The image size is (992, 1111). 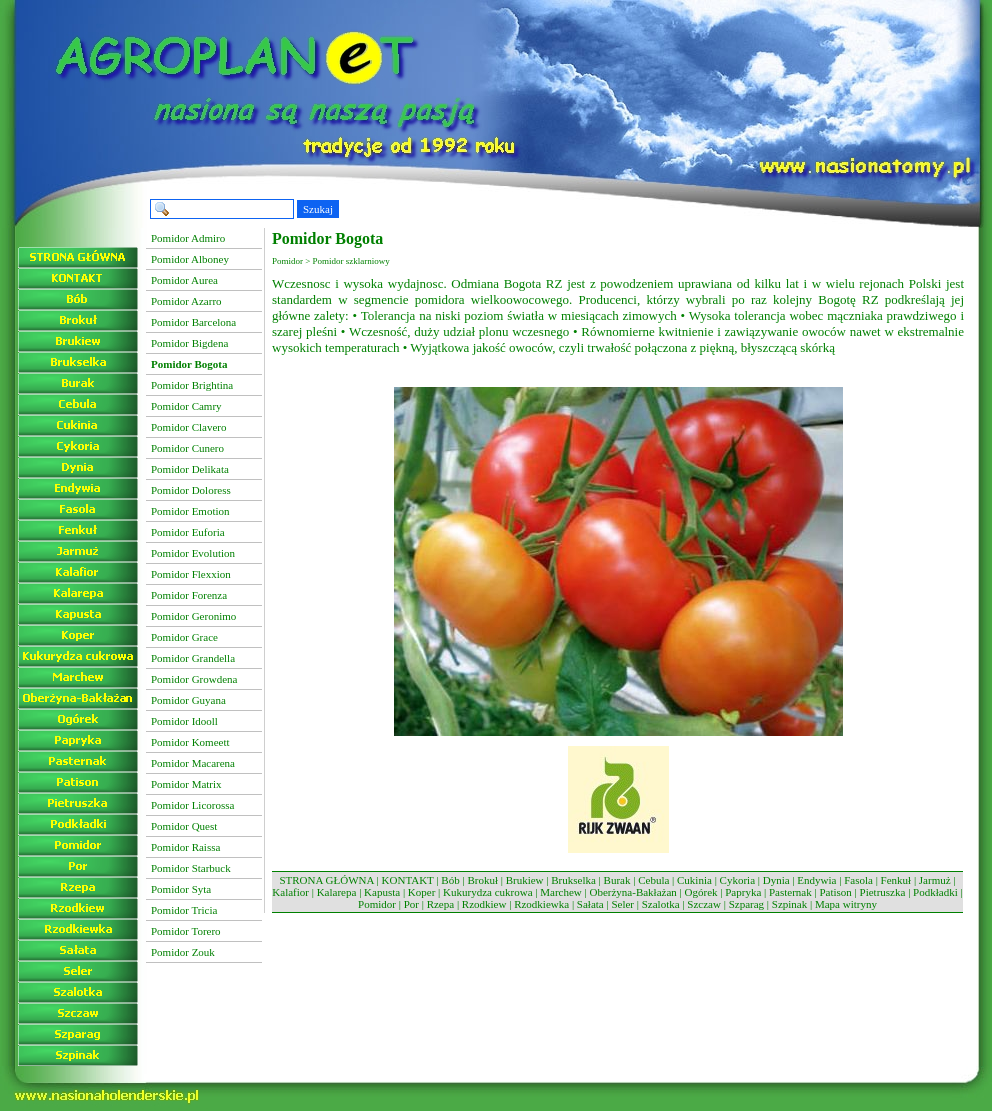 What do you see at coordinates (790, 892) in the screenshot?
I see `Pasternak` at bounding box center [790, 892].